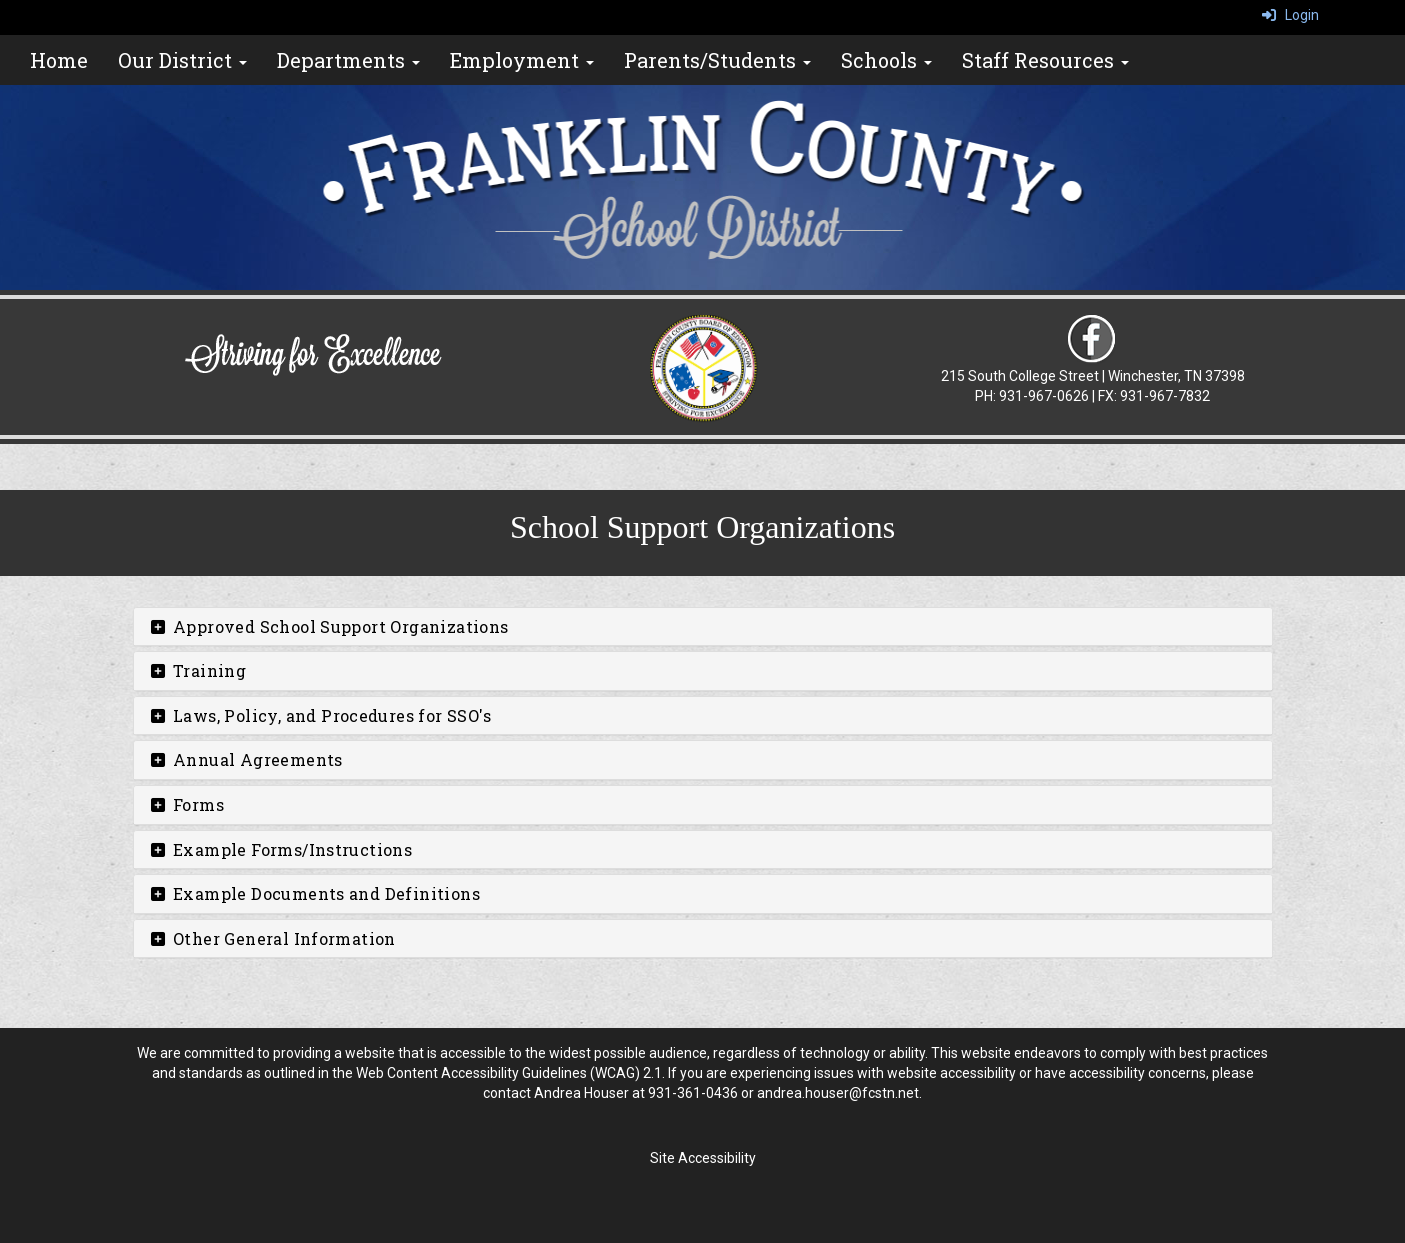 The image size is (1405, 1243). I want to click on Parents/Students, so click(717, 60).